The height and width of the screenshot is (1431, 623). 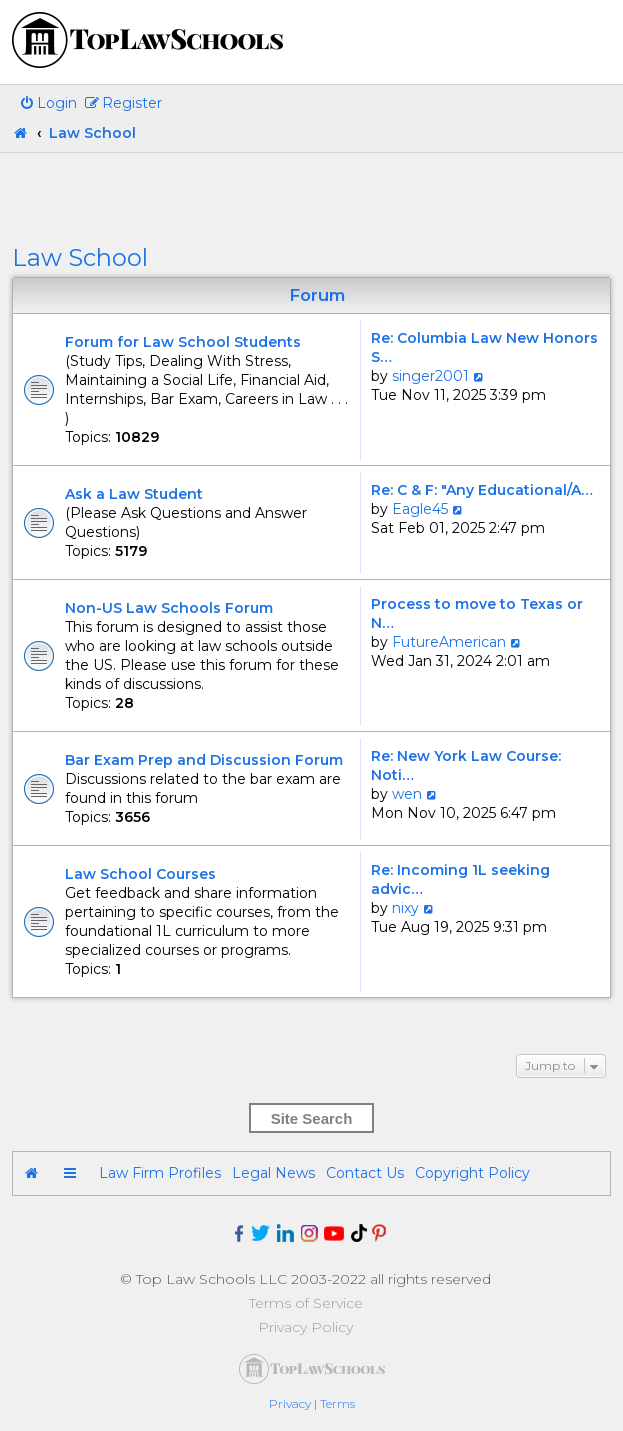 I want to click on Privacy Policy, so click(x=305, y=1327).